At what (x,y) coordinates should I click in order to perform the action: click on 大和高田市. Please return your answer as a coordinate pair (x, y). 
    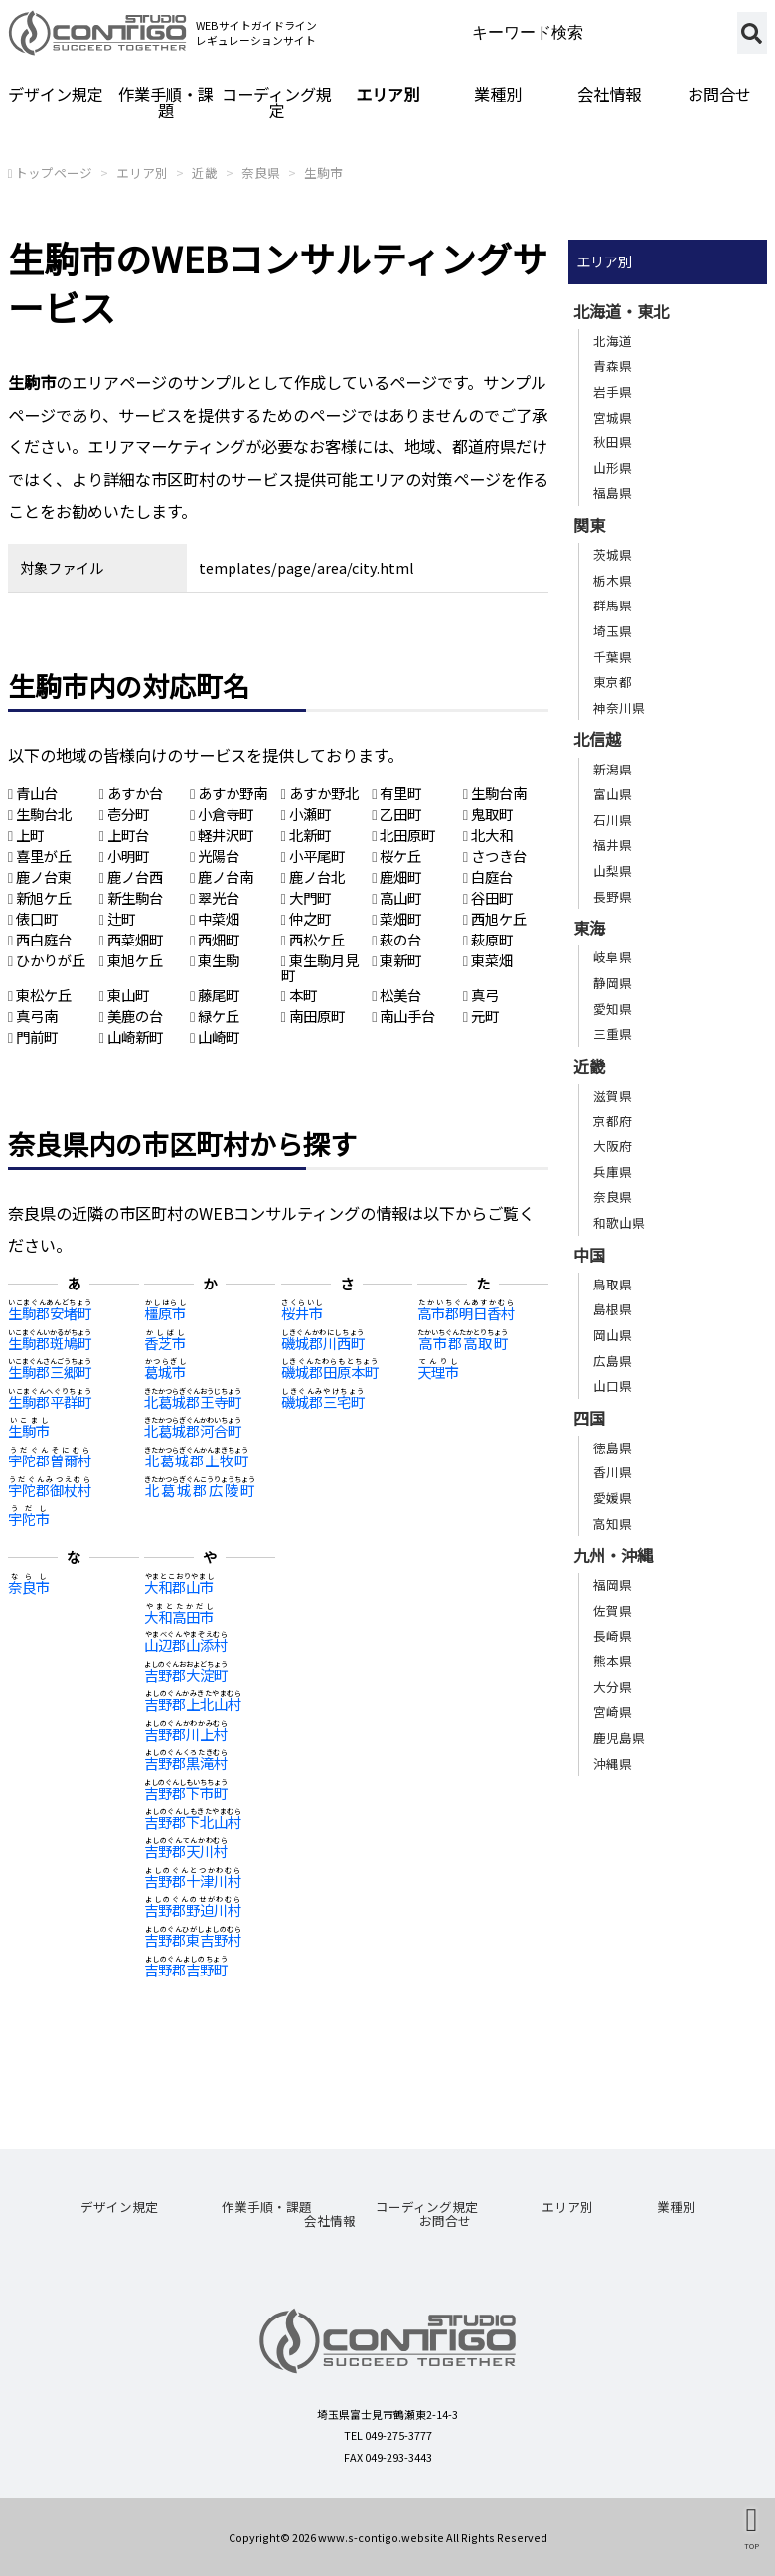
    Looking at the image, I should click on (179, 1616).